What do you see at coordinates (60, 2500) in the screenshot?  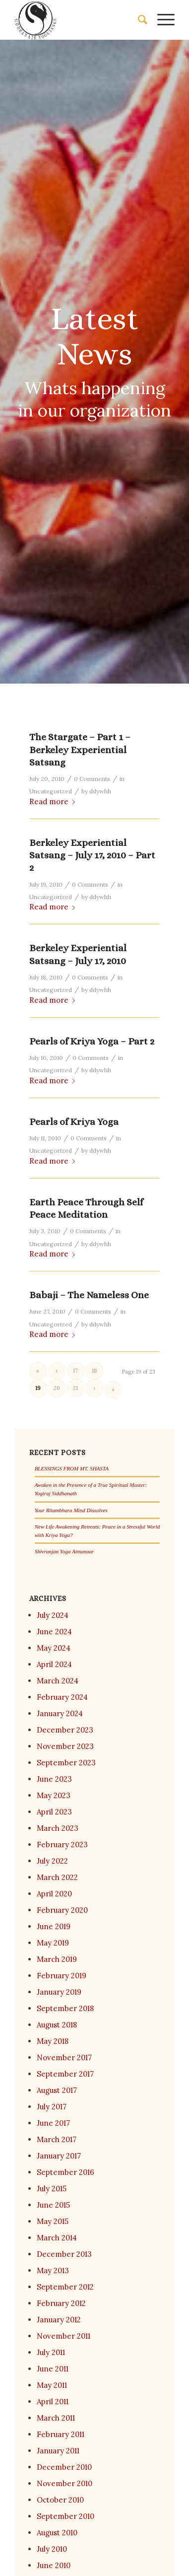 I see `October 2010` at bounding box center [60, 2500].